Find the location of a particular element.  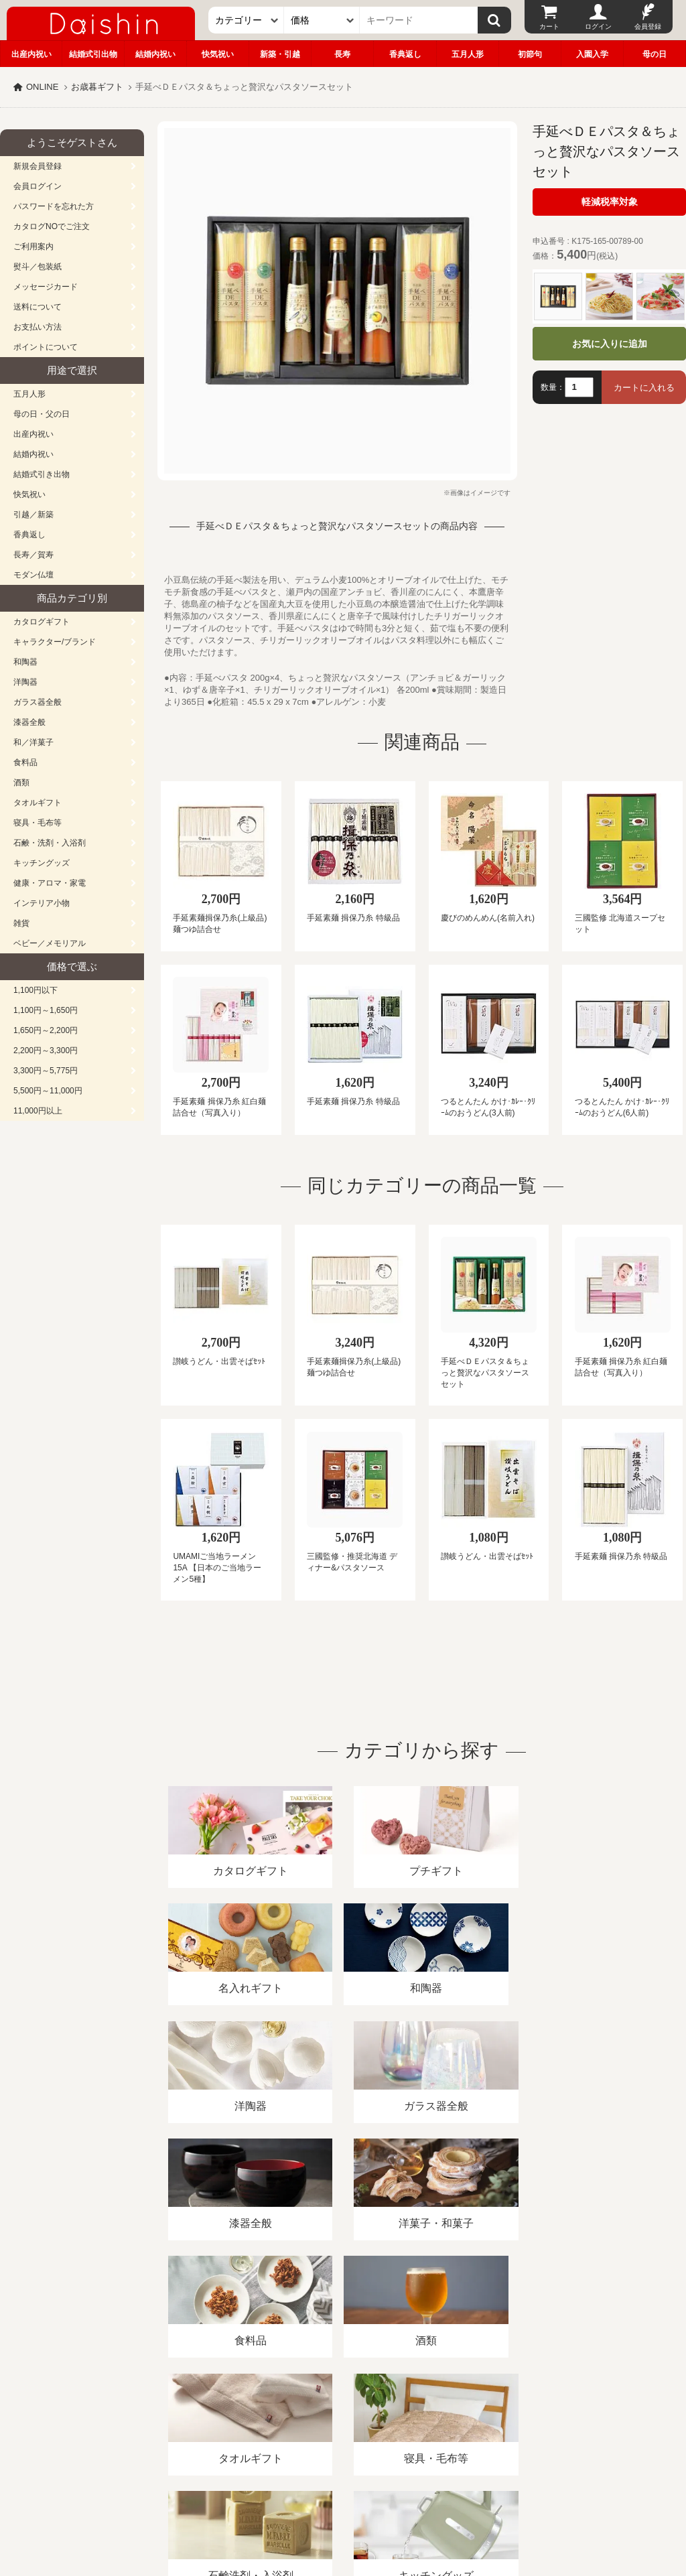

結婚内祝い is located at coordinates (155, 54).